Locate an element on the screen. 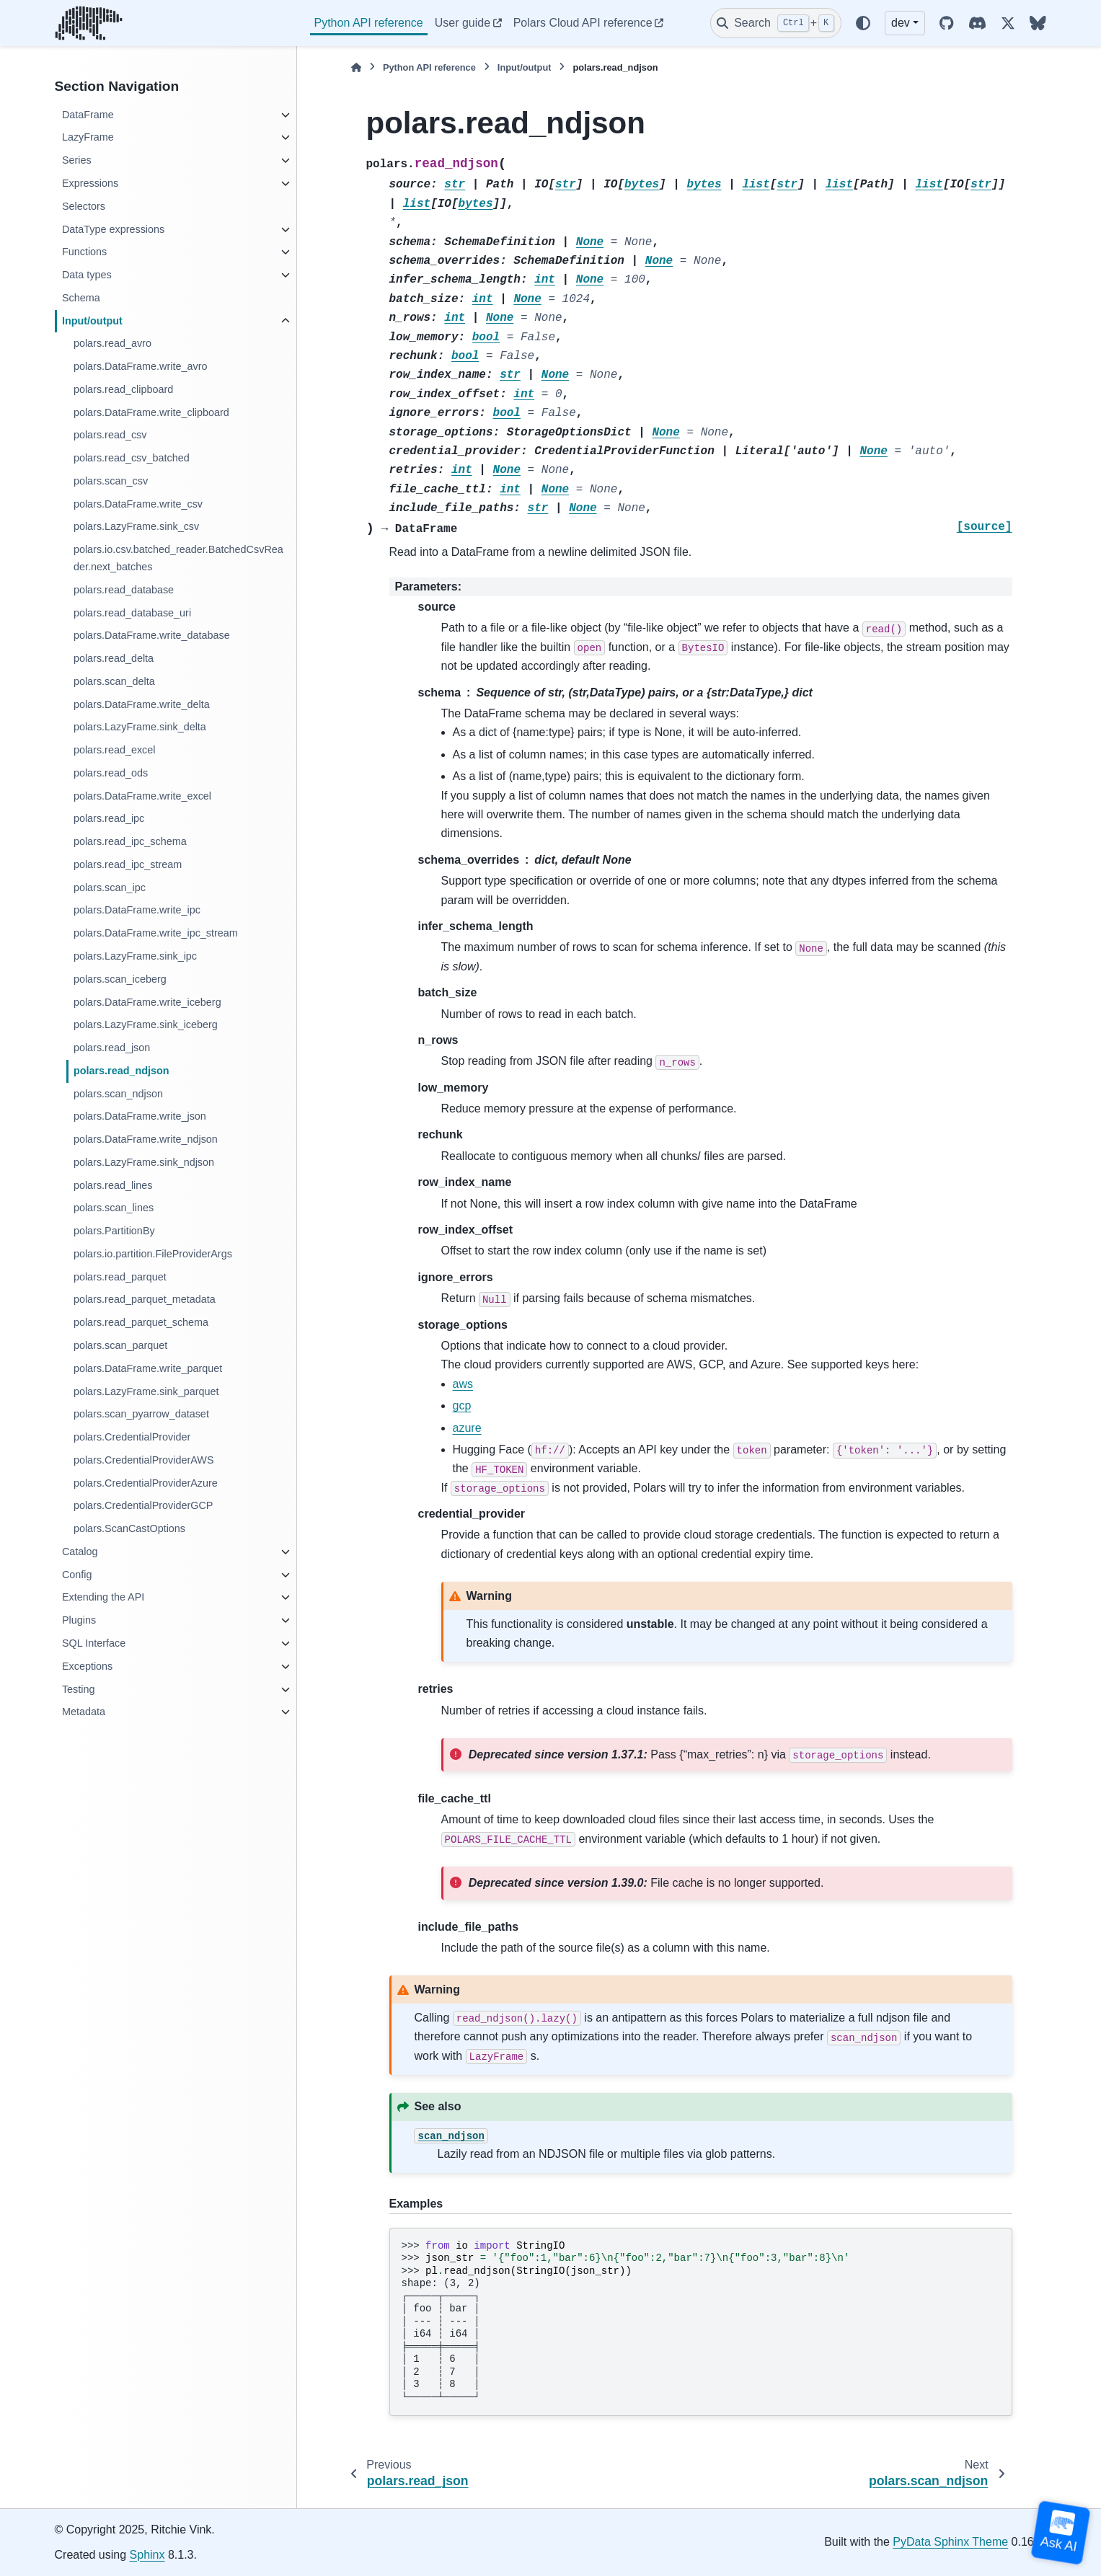 This screenshot has width=1101, height=2576. polars.read_csv_batched is located at coordinates (132, 458).